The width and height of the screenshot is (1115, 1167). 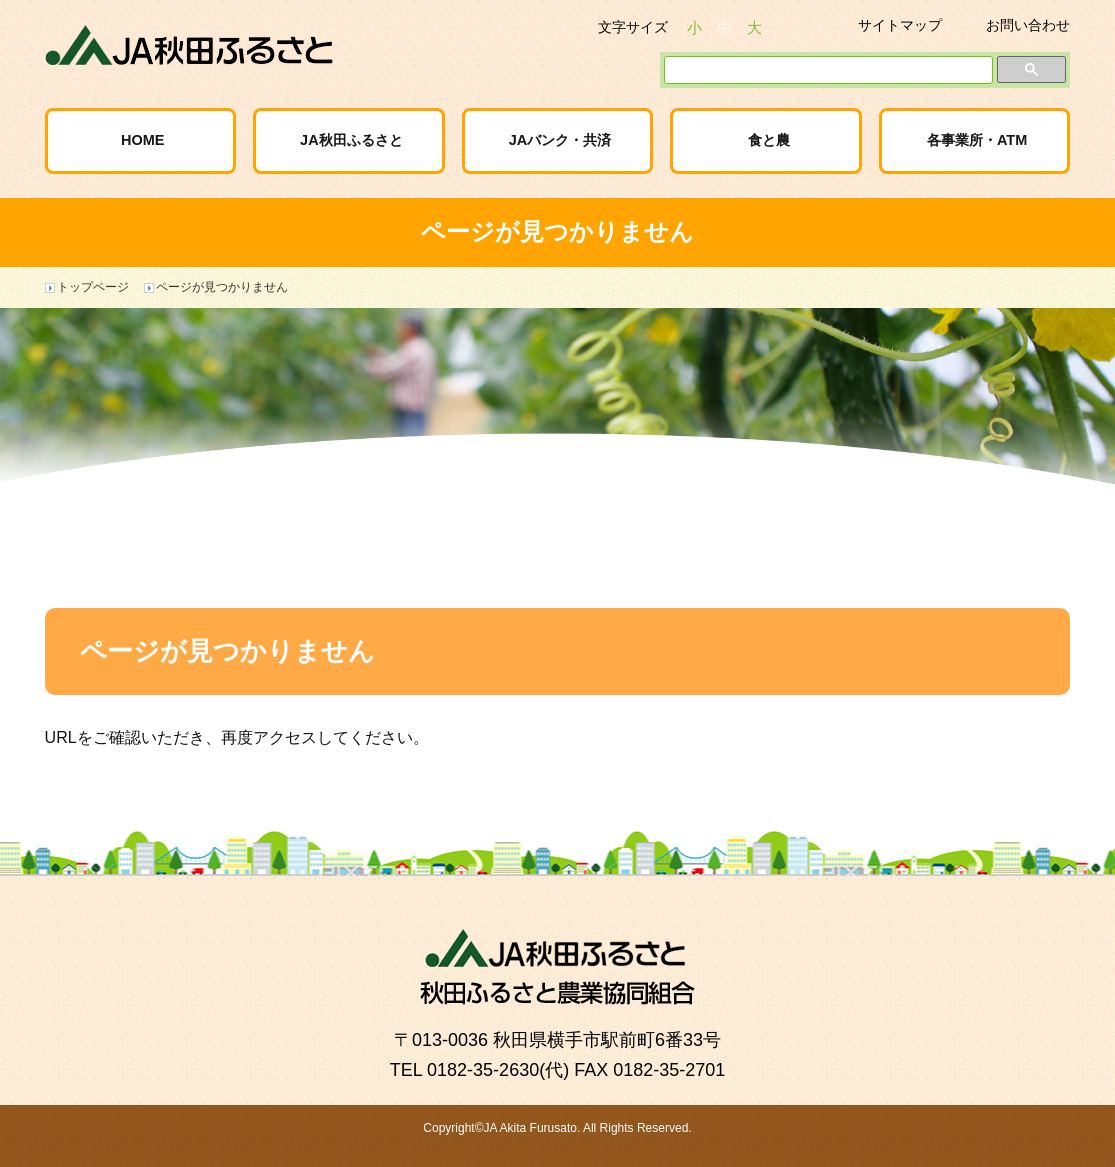 I want to click on JA秋田ふるさと, so click(x=351, y=140).